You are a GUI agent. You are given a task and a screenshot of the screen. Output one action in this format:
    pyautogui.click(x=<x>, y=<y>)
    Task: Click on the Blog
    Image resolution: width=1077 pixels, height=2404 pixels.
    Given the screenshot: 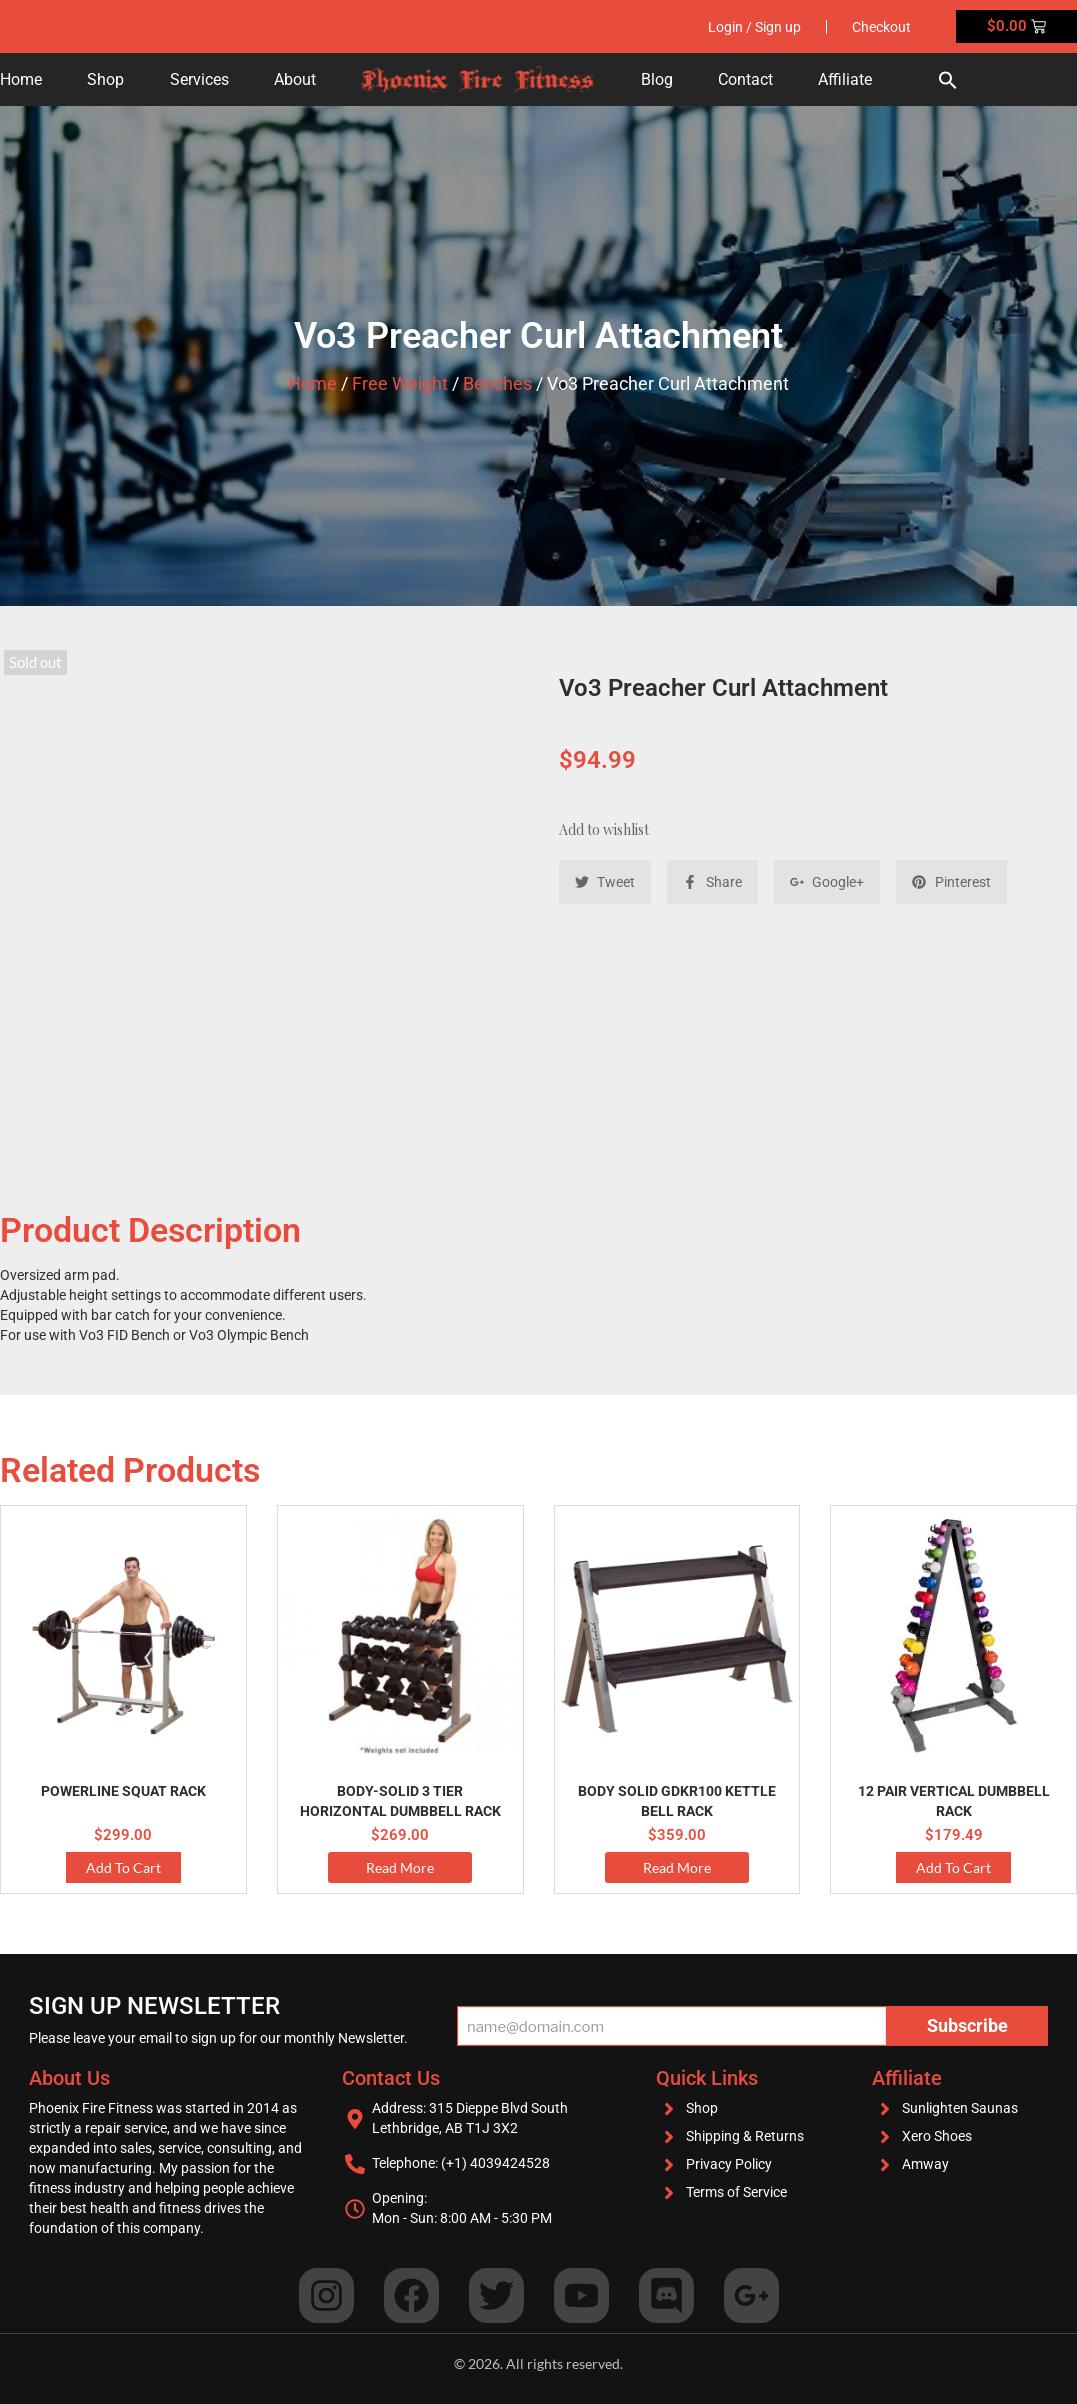 What is the action you would take?
    pyautogui.click(x=657, y=79)
    